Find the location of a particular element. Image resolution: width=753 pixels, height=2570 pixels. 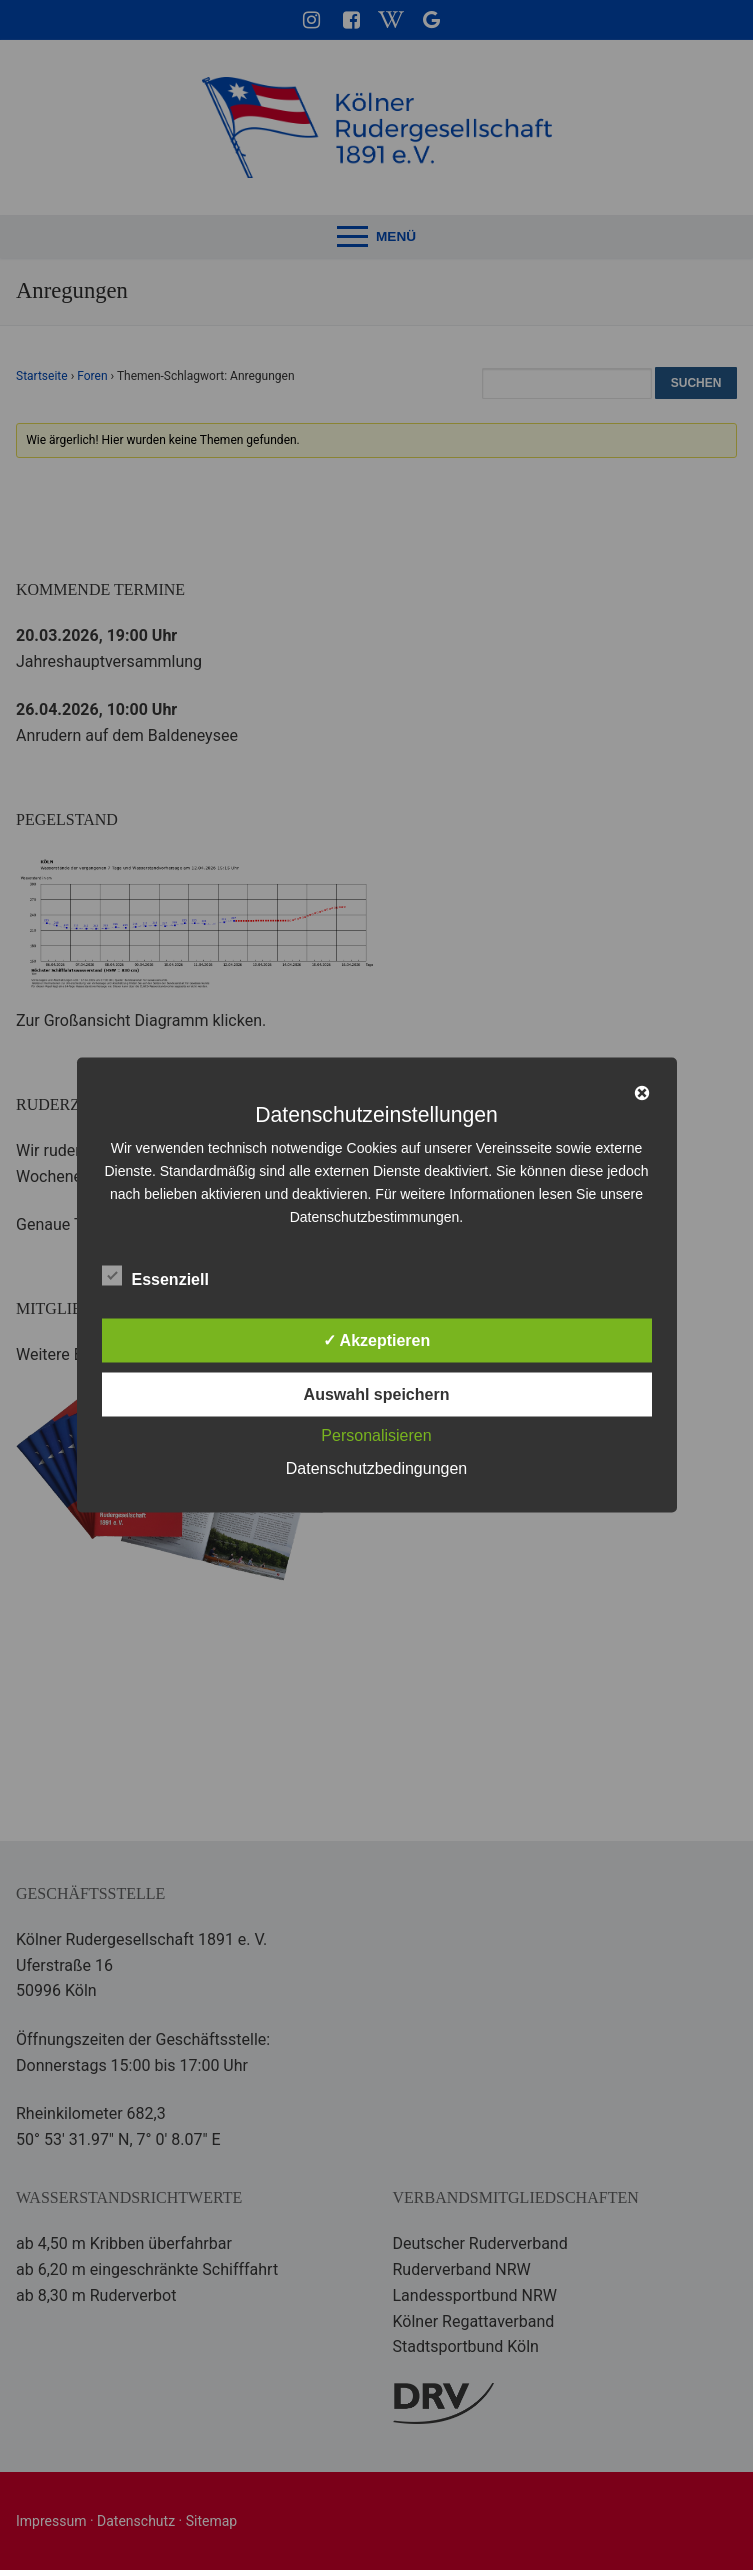

✓ Akzeptieren is located at coordinates (377, 1340).